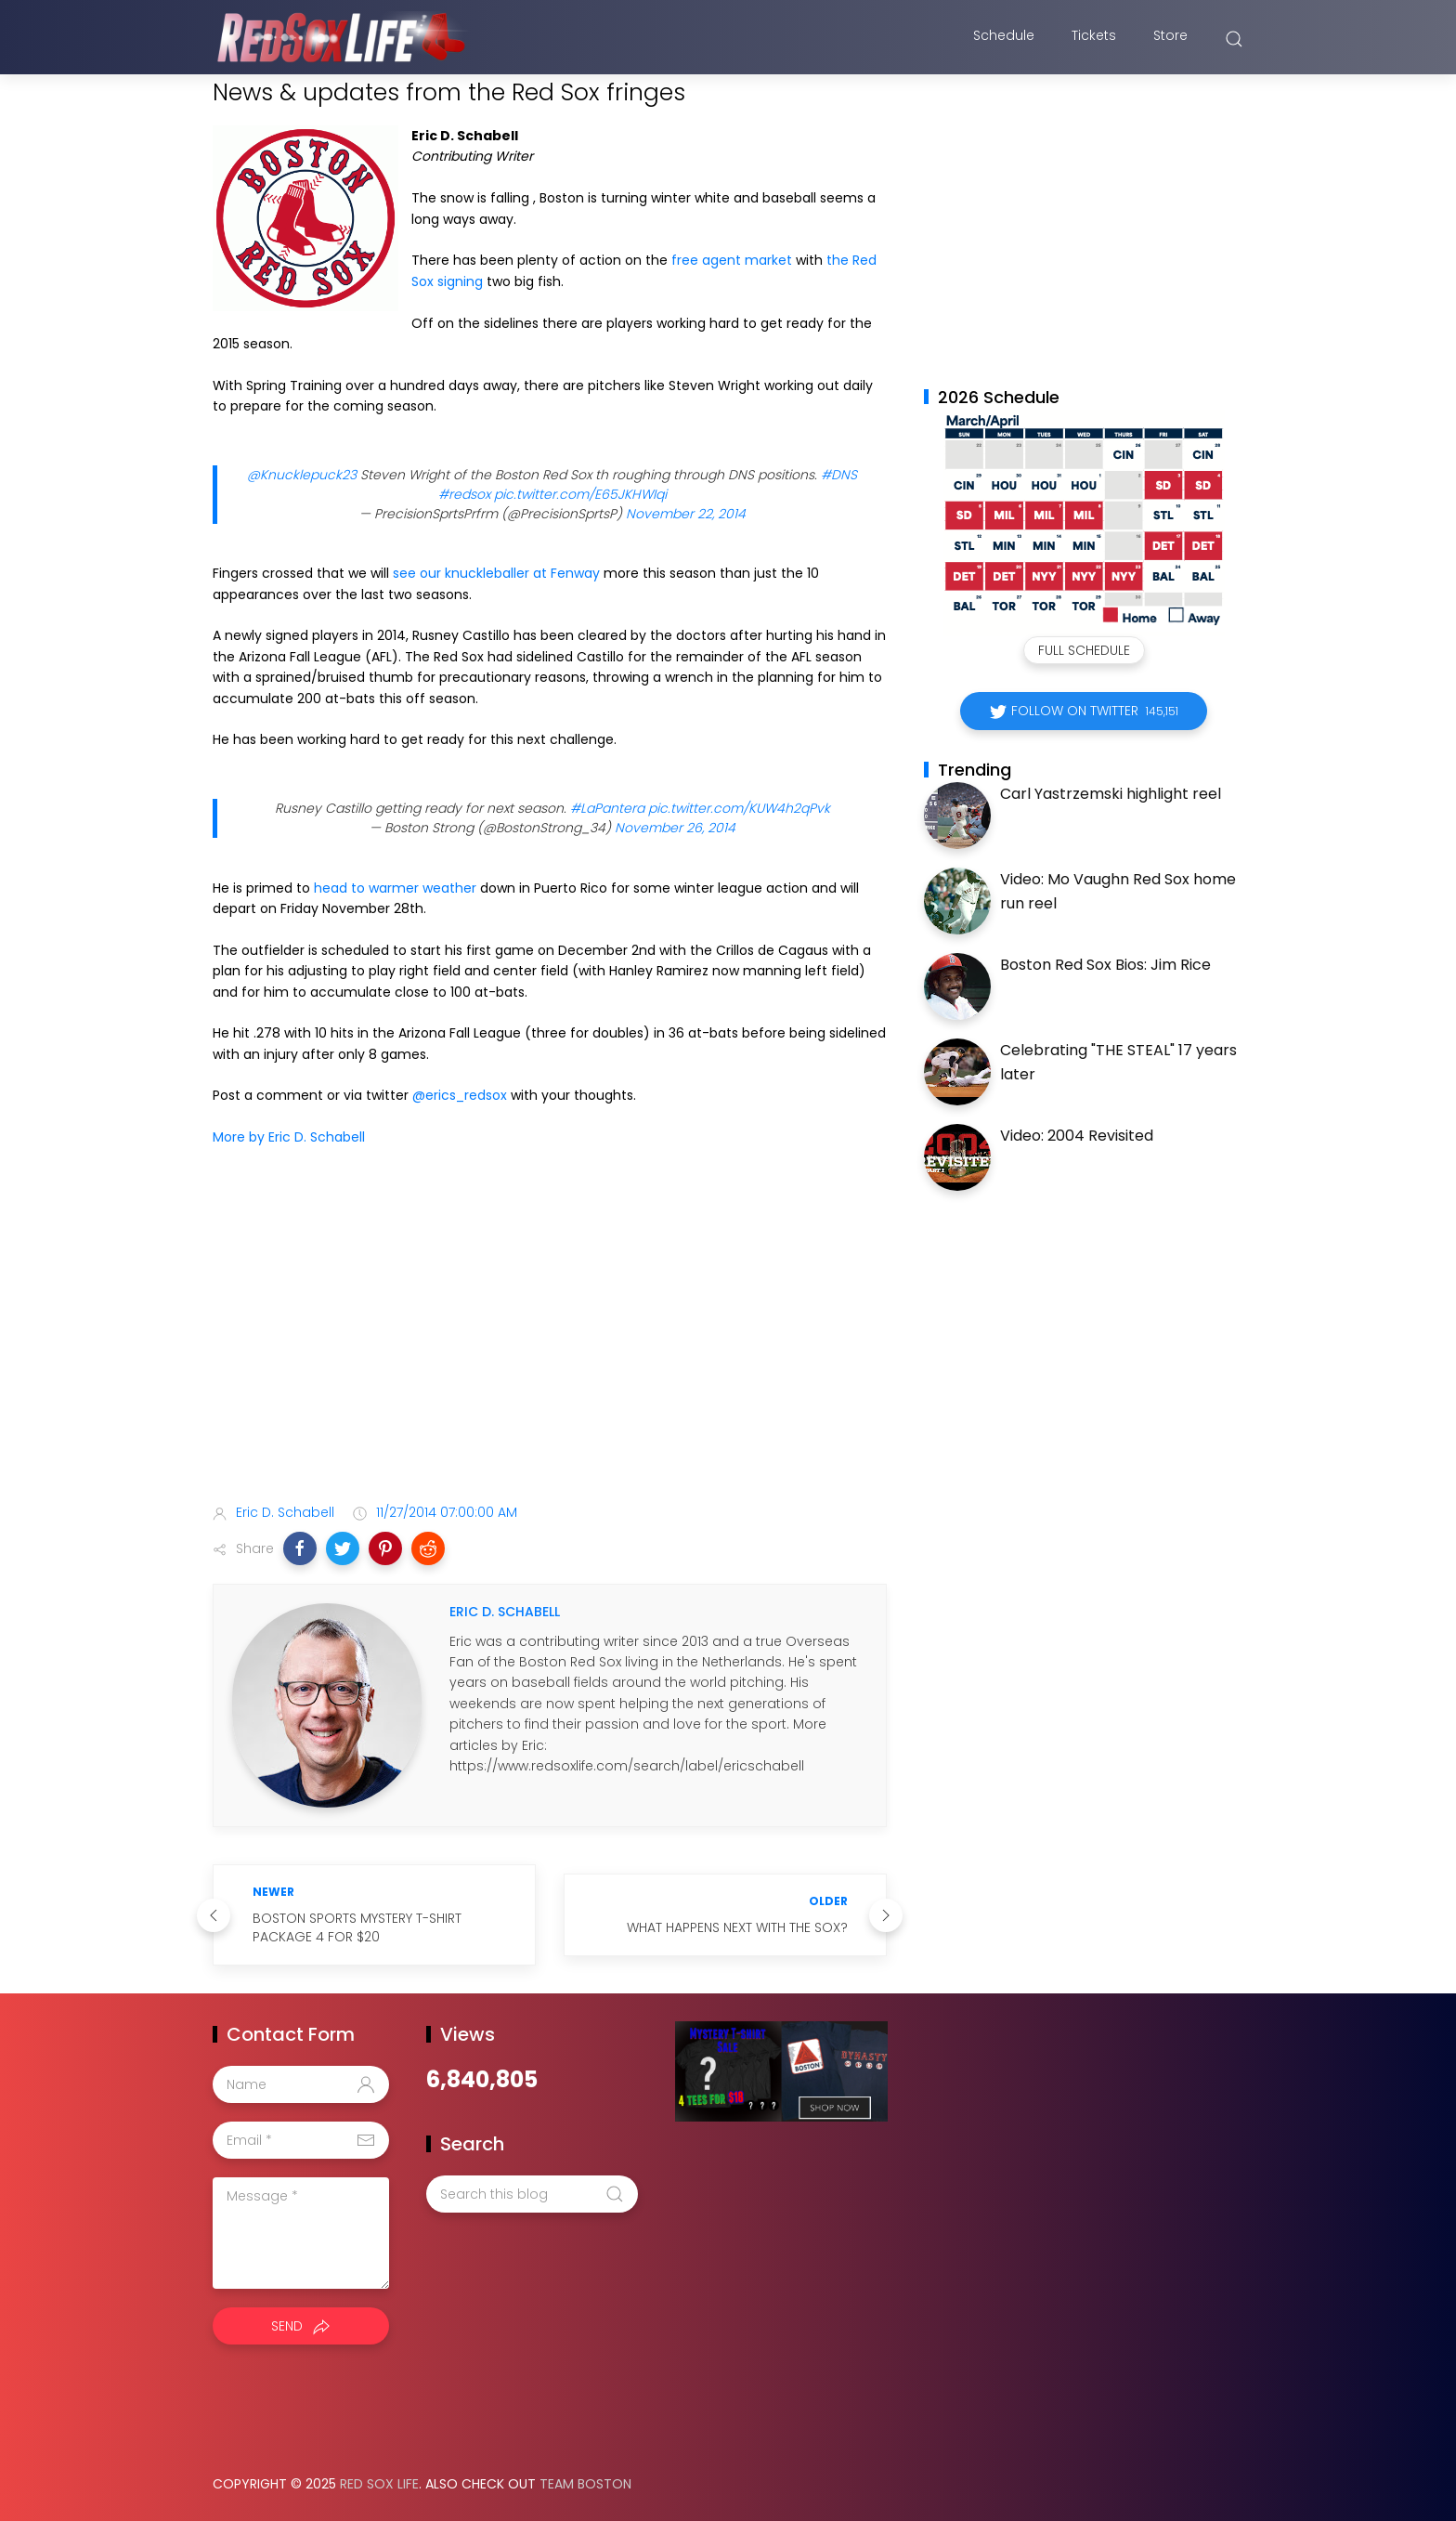 The width and height of the screenshot is (1456, 2521). I want to click on Boston Red Sox Bios: Jim Rice, so click(1105, 964).